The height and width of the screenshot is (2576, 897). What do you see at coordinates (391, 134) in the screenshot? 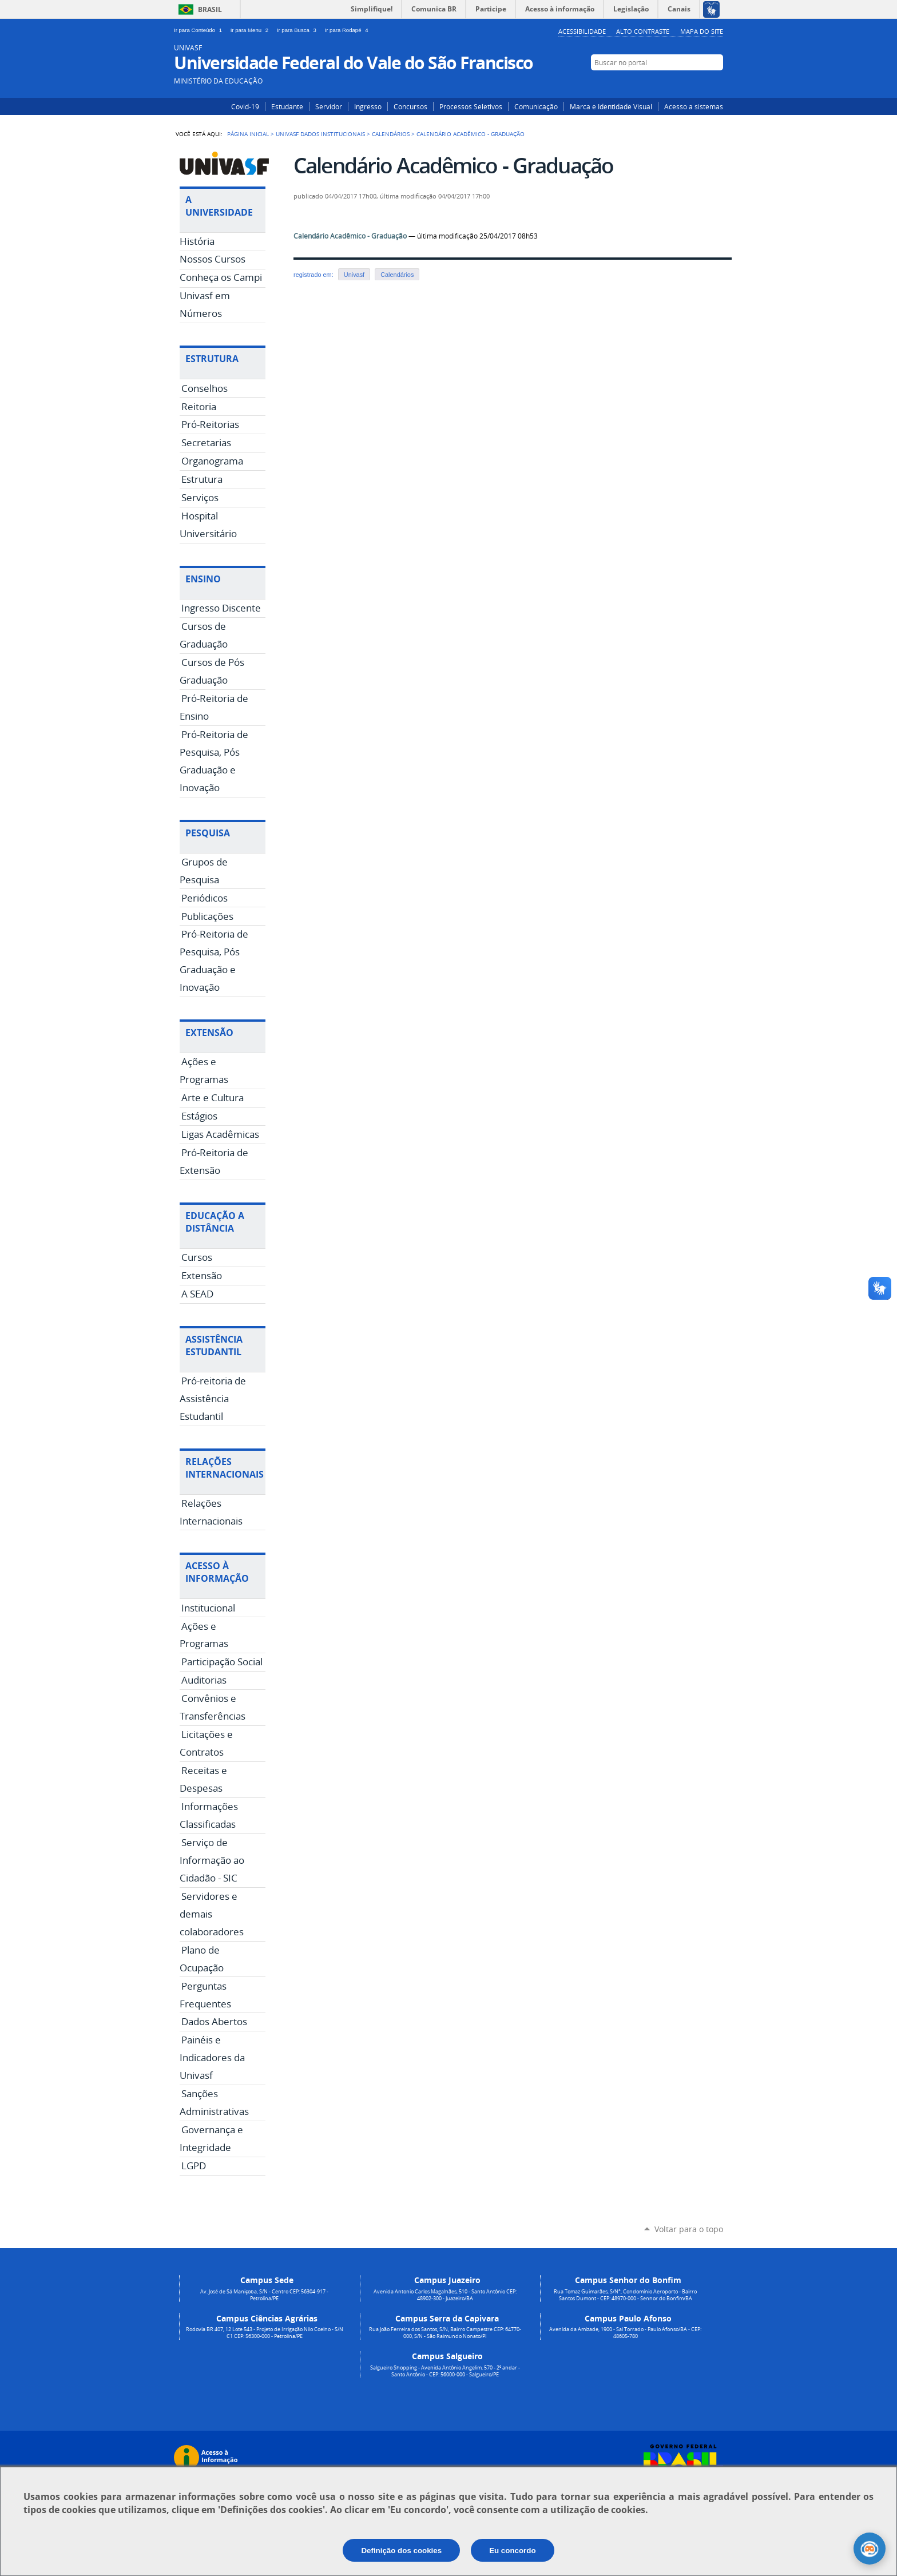
I see `Calendários` at bounding box center [391, 134].